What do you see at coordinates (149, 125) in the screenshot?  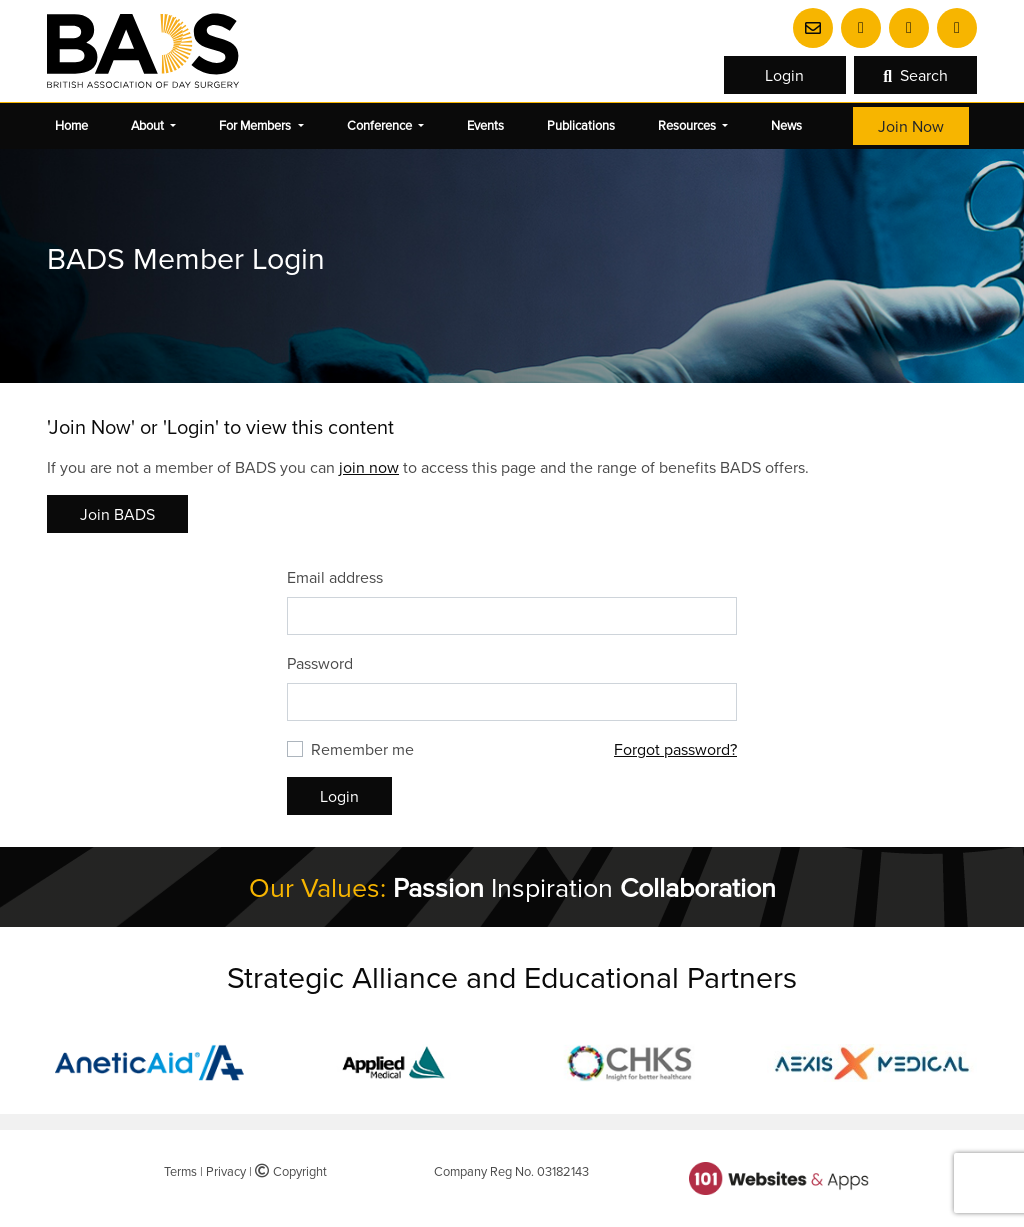 I see `About` at bounding box center [149, 125].